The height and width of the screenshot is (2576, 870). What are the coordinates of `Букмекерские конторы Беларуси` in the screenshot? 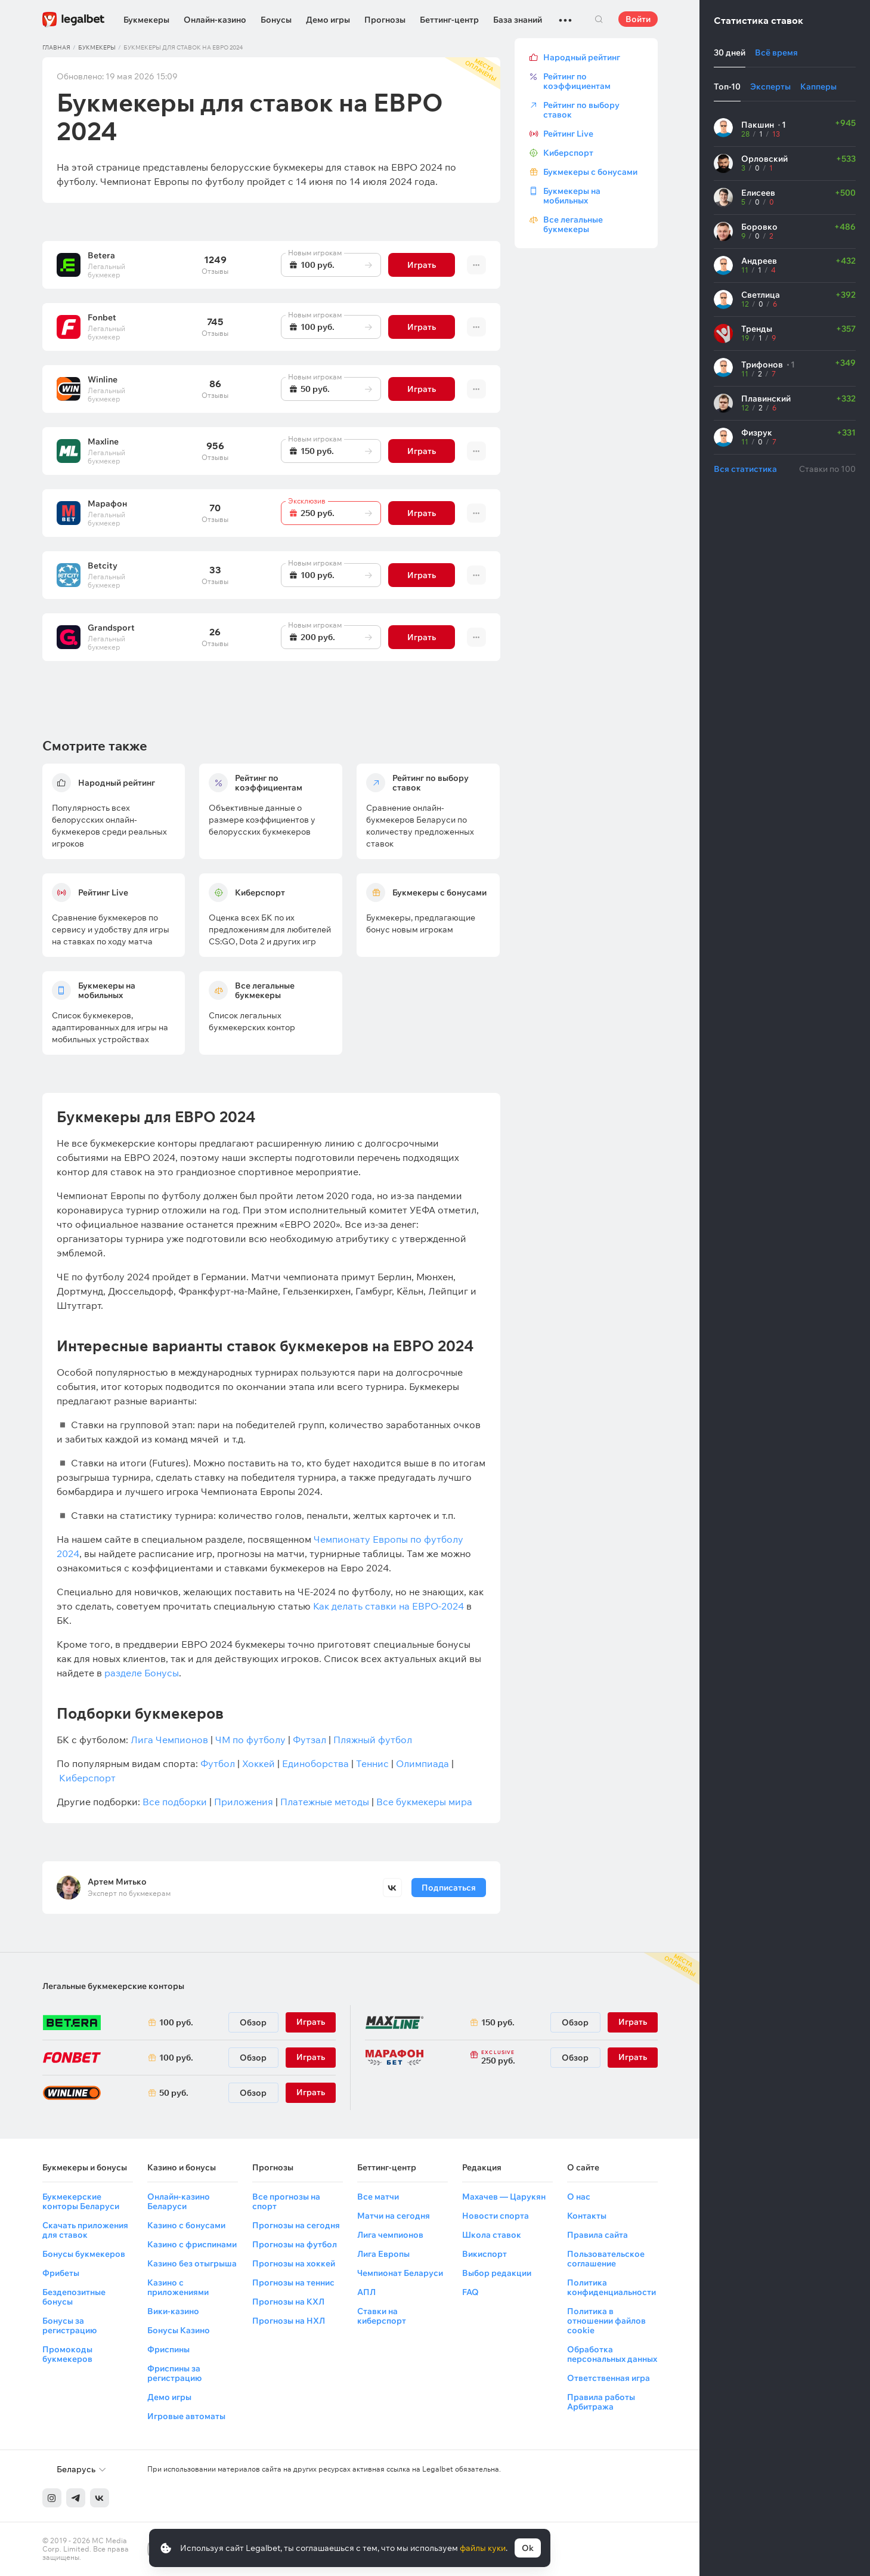 It's located at (80, 2201).